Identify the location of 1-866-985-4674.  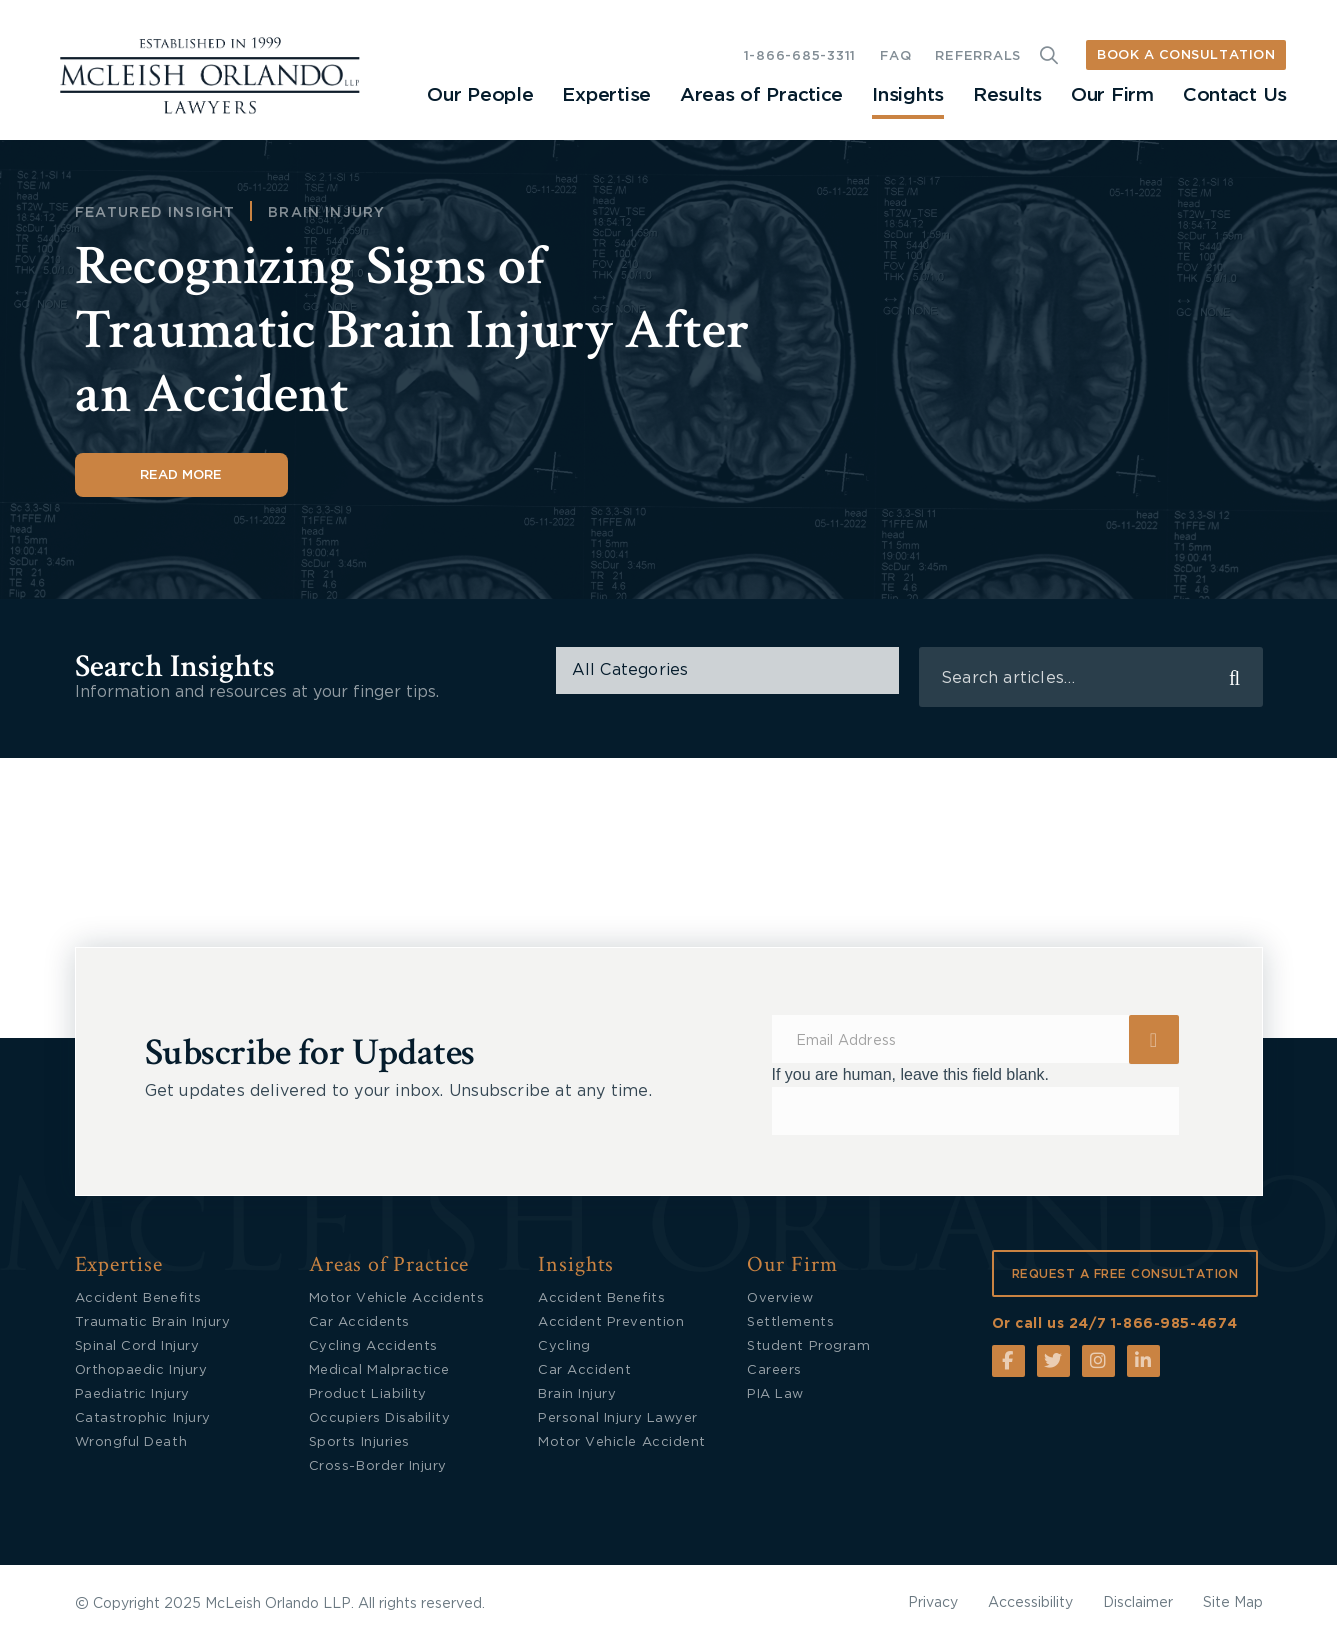
(1174, 1324).